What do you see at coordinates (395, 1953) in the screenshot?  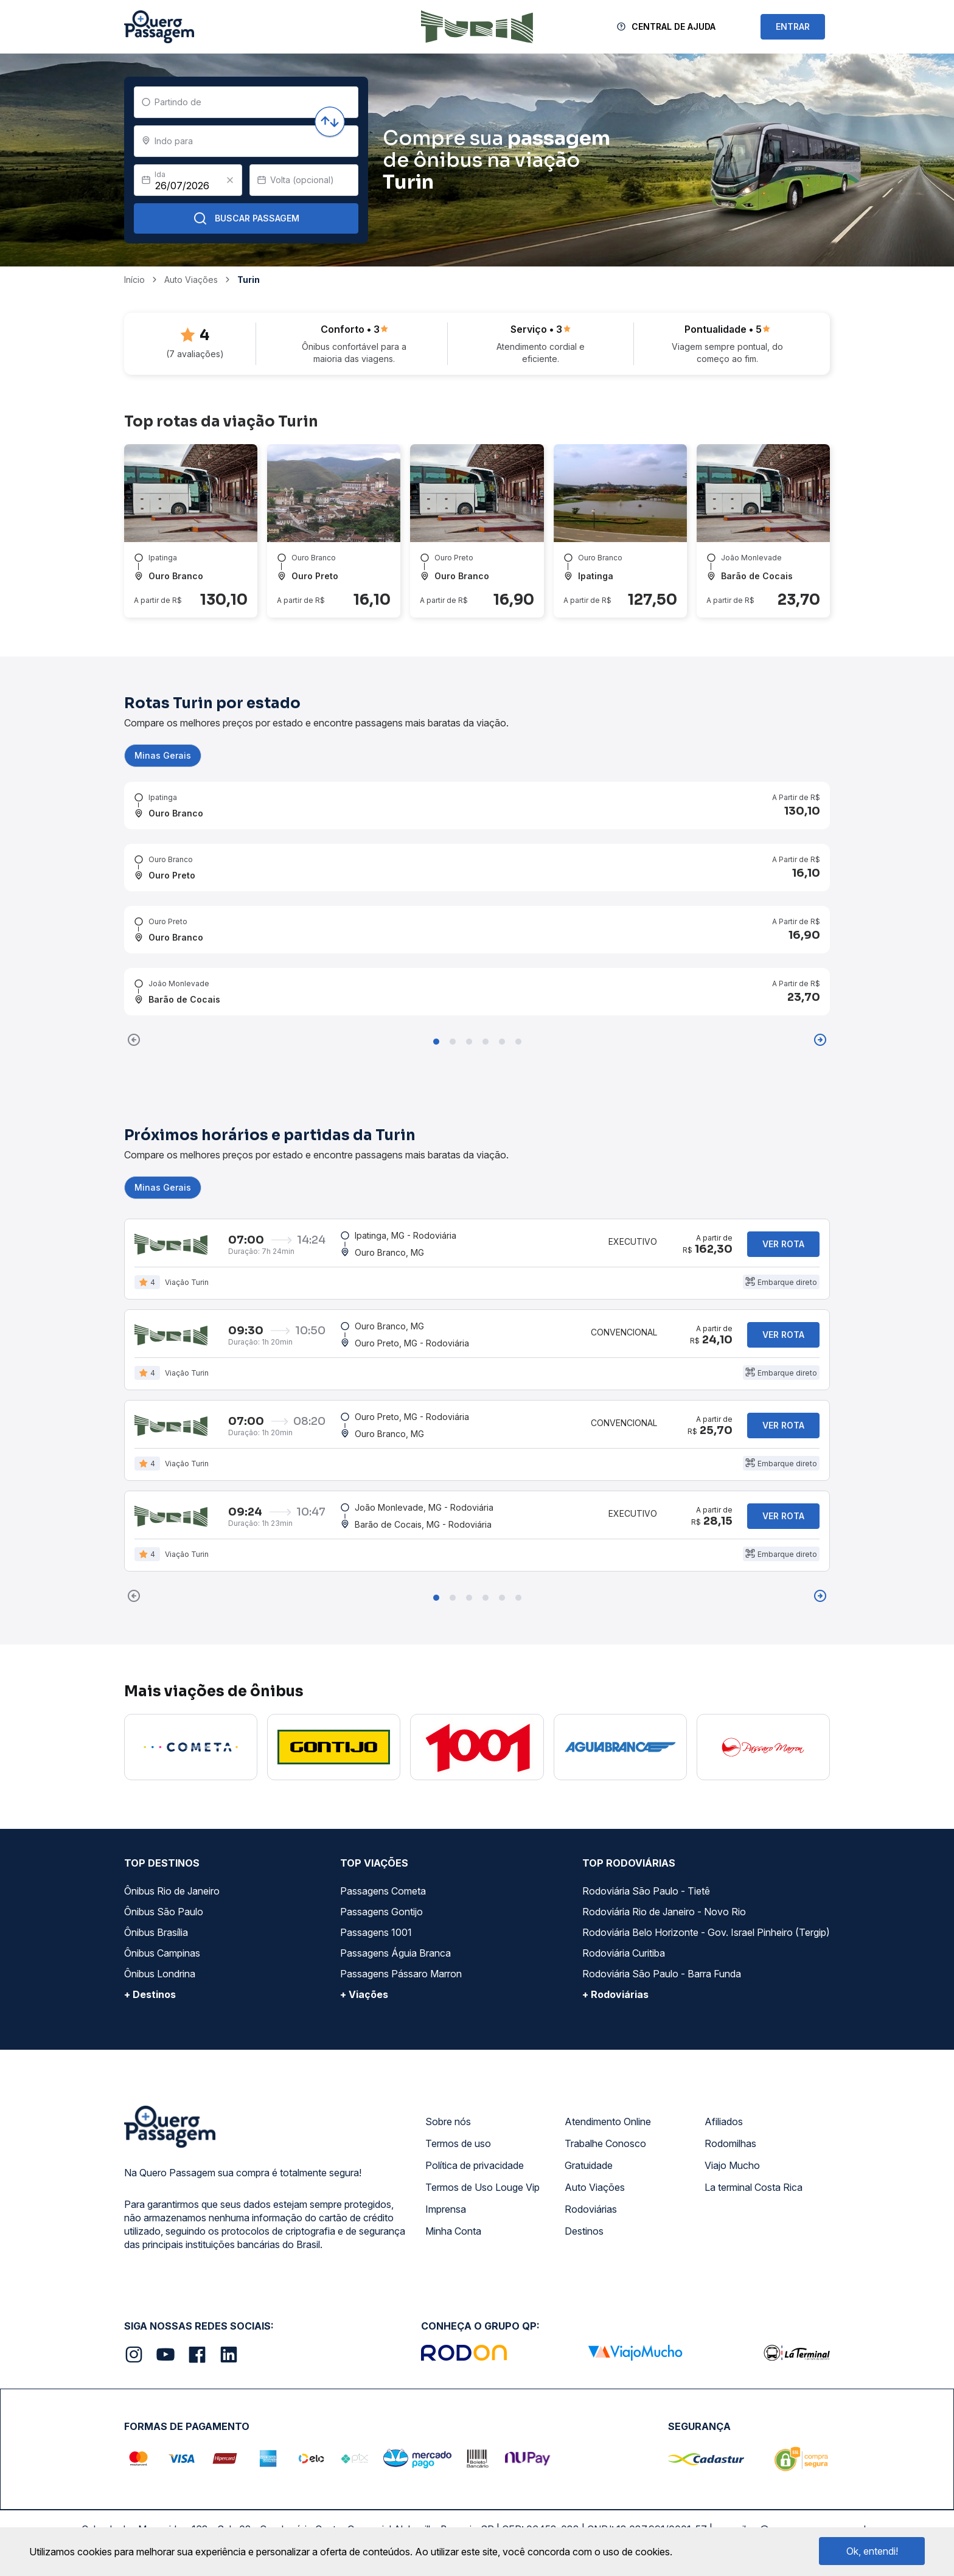 I see `Passagens Águia Branca` at bounding box center [395, 1953].